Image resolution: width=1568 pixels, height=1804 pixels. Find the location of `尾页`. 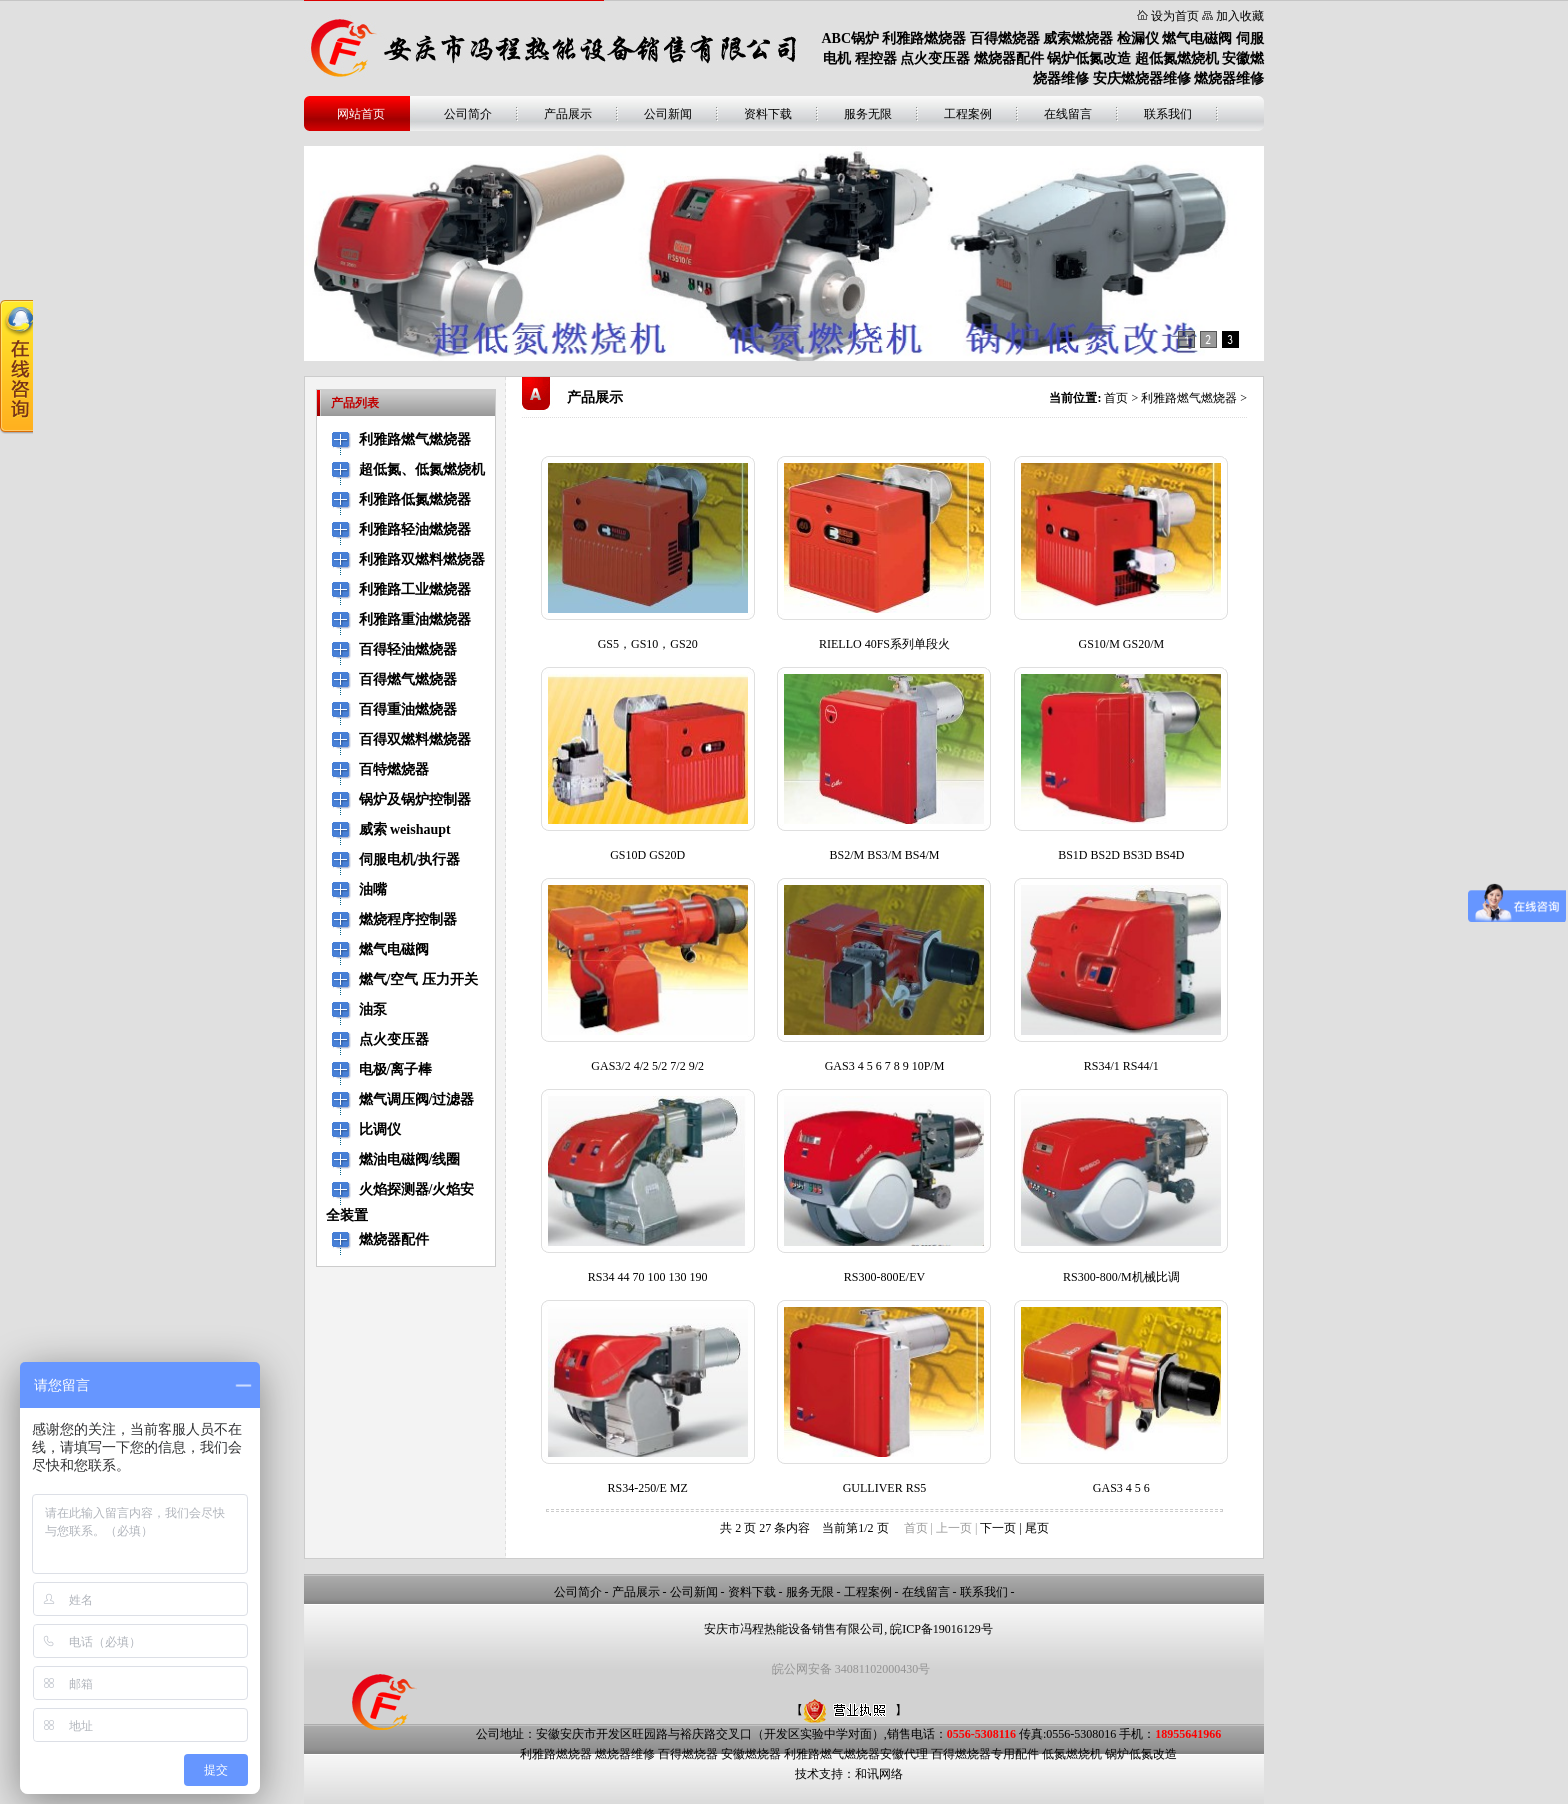

尾页 is located at coordinates (1037, 1528).